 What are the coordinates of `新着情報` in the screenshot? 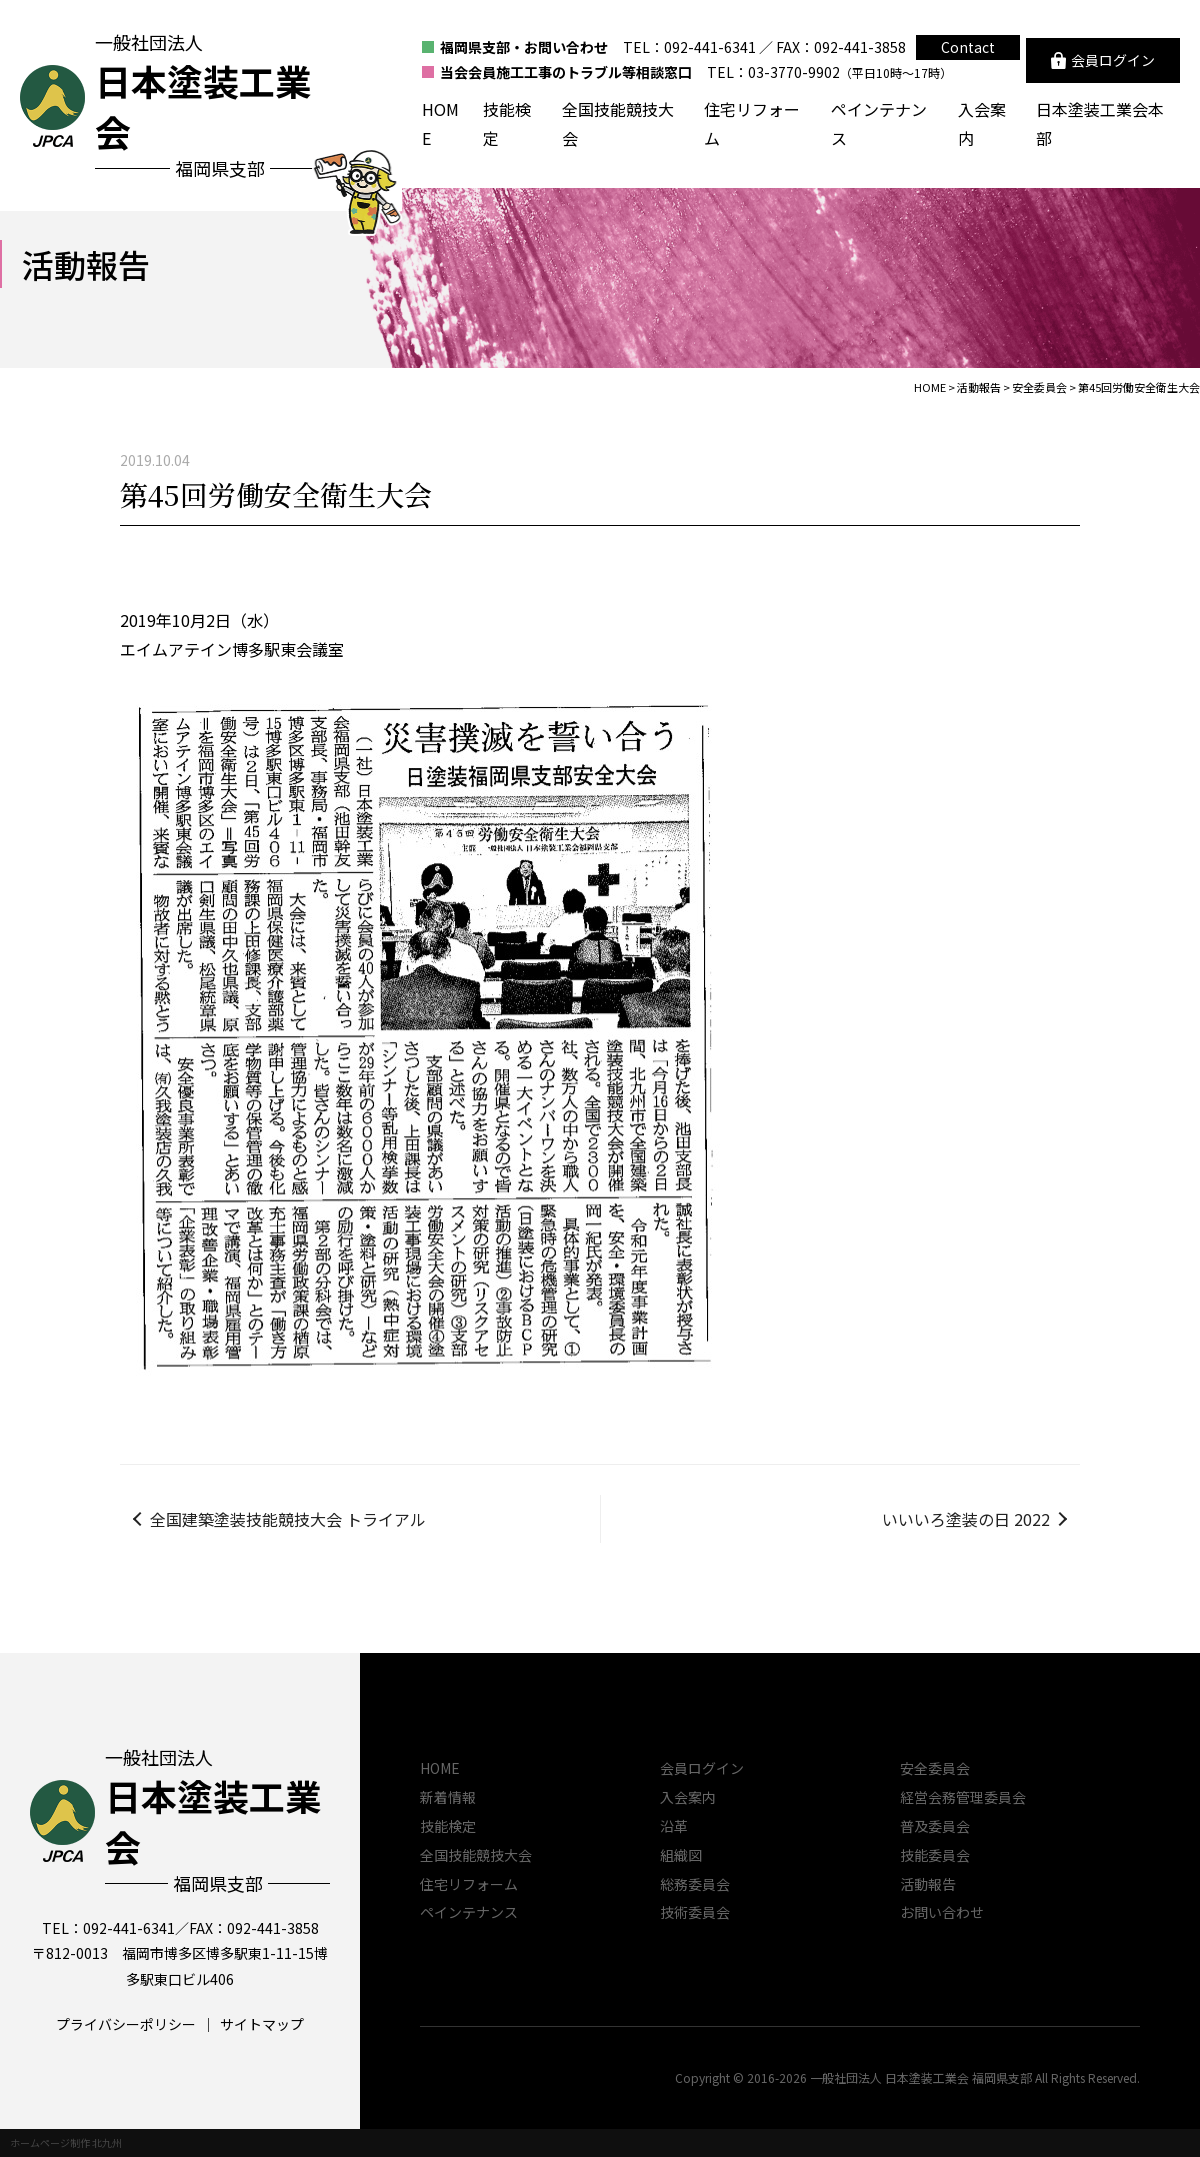 It's located at (448, 1797).